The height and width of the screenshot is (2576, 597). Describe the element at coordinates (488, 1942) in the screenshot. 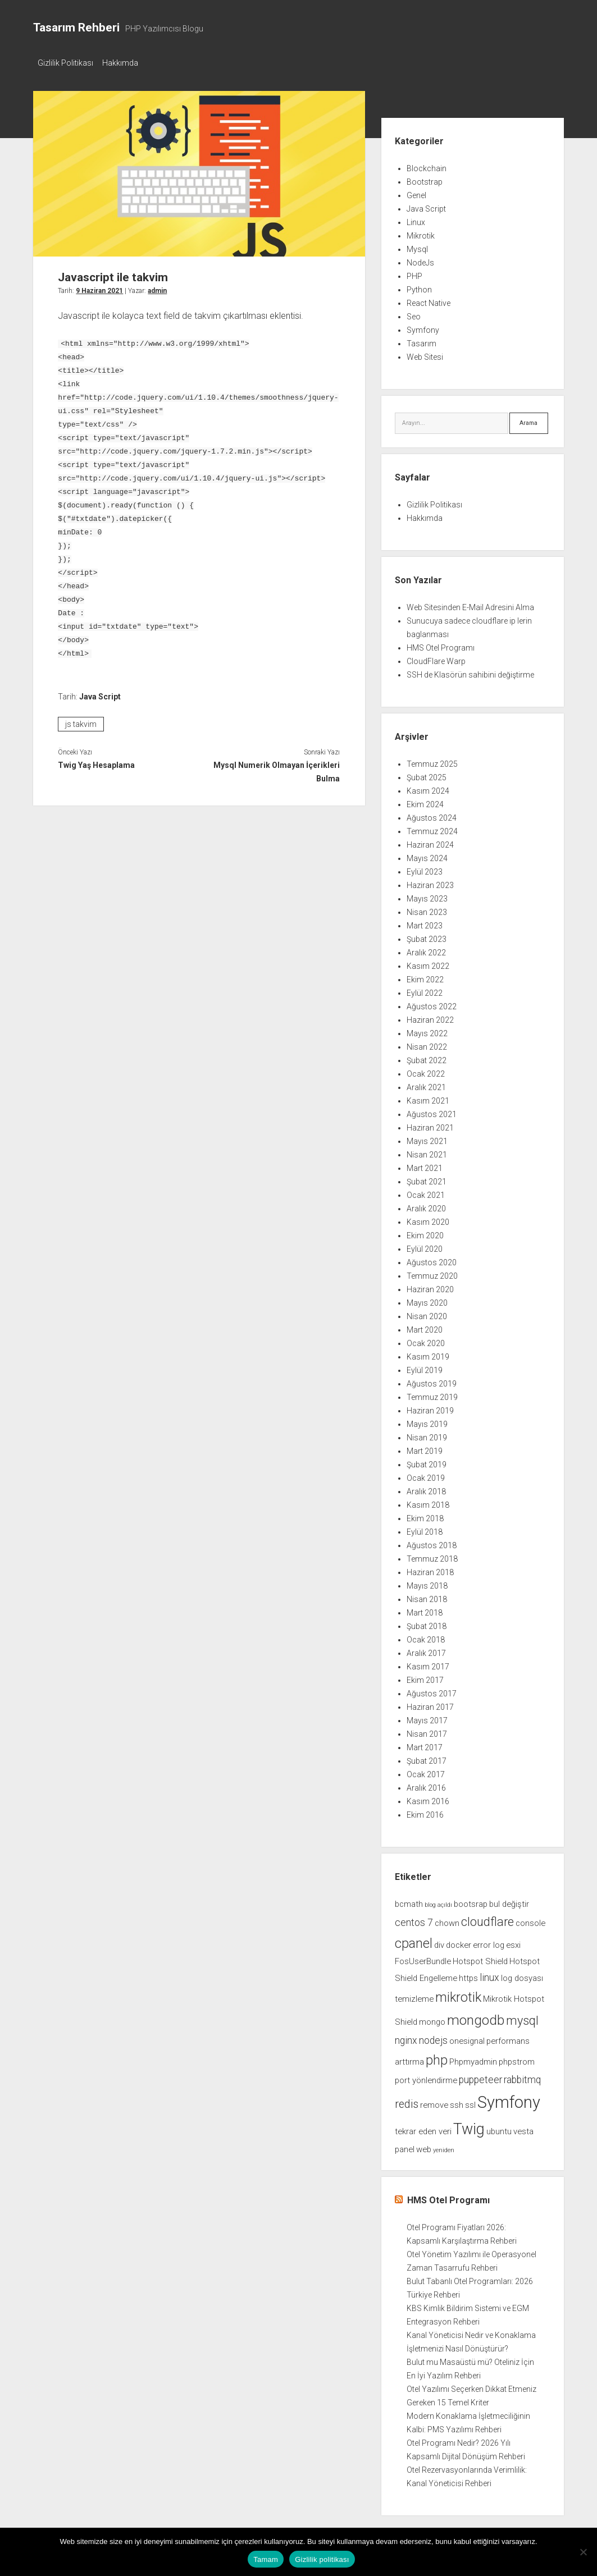

I see `error log [error log (2 öge)]` at that location.